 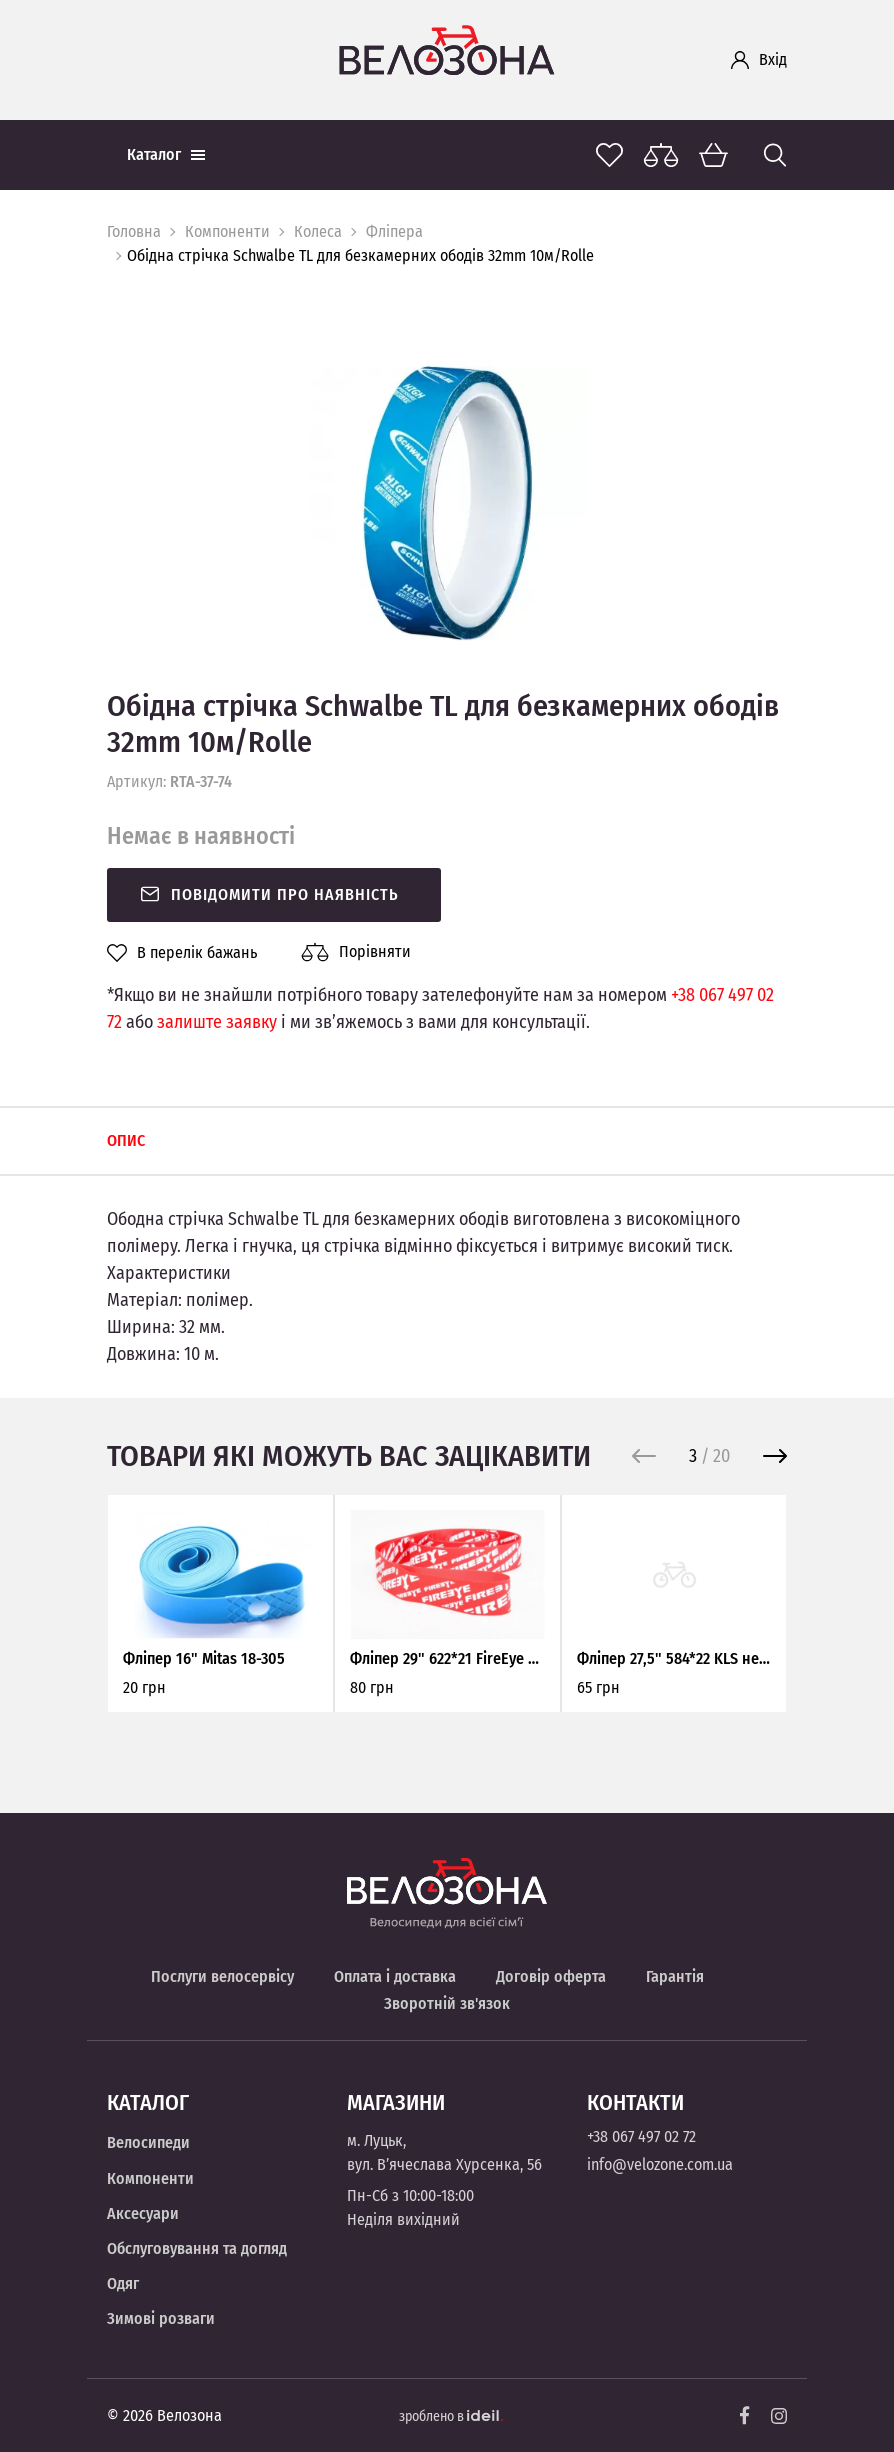 I want to click on Велосипеди, so click(x=148, y=2142).